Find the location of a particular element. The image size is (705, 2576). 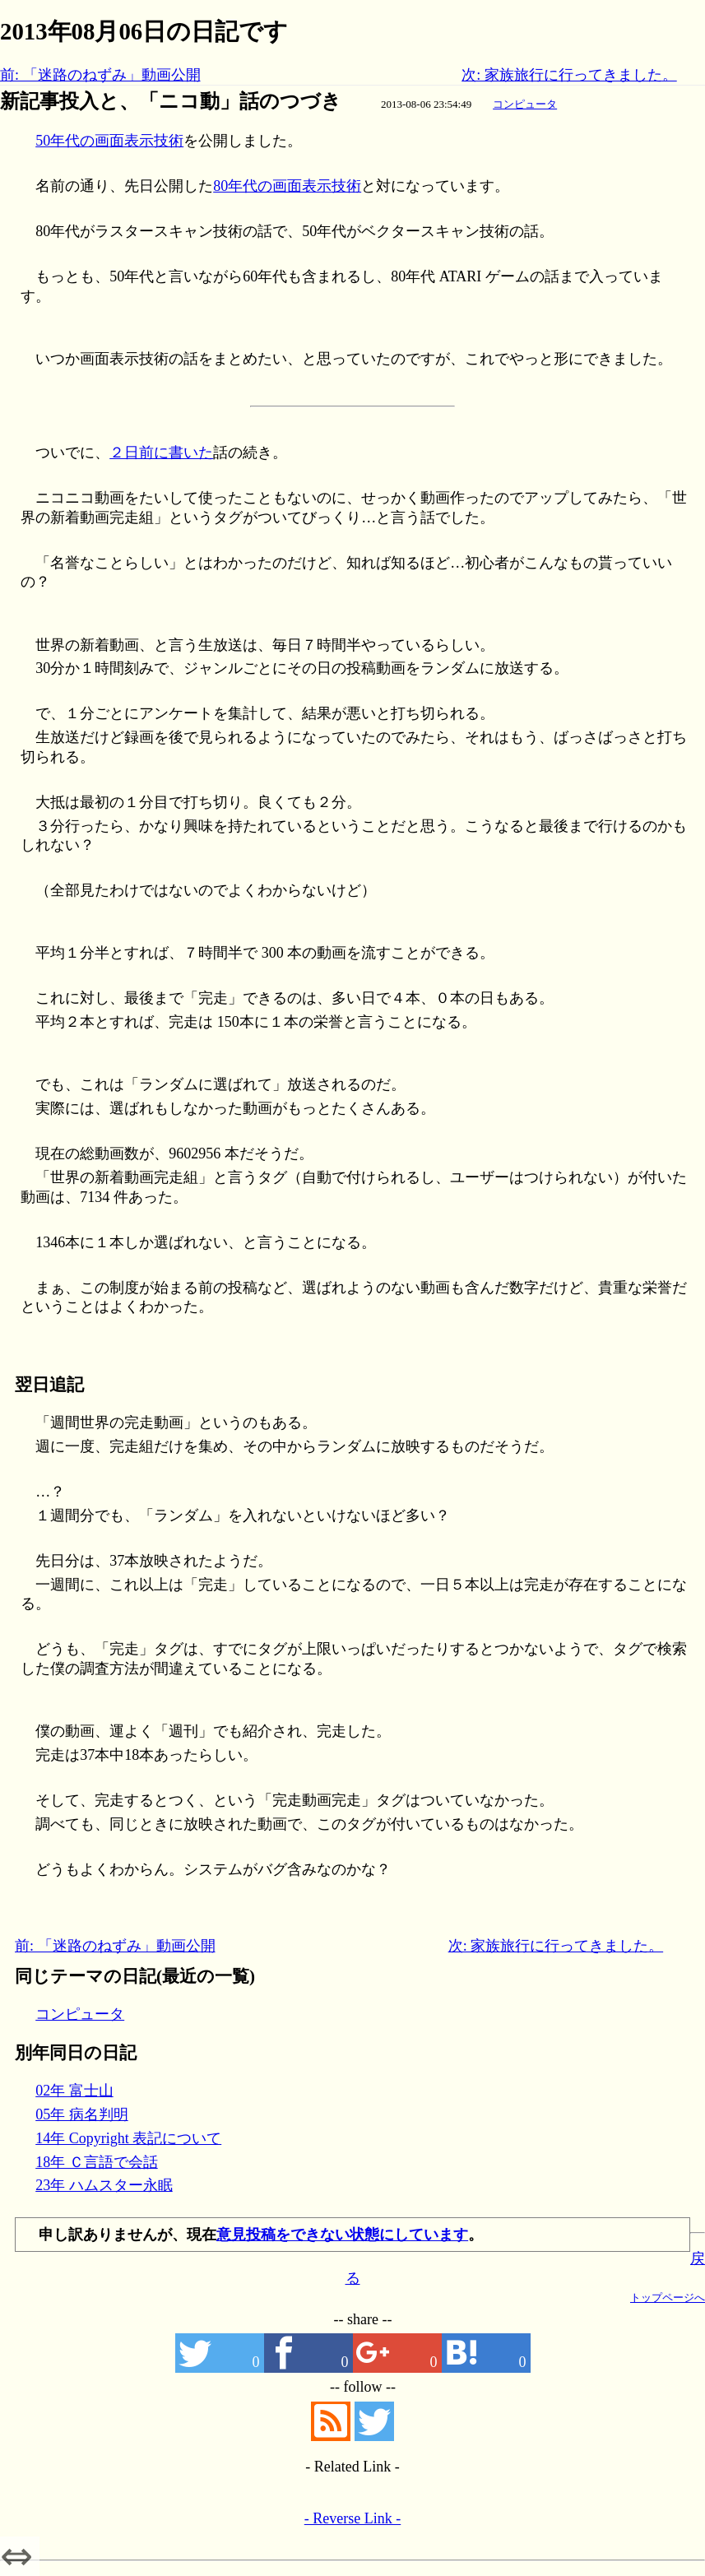

14年 Copyright 表記について is located at coordinates (128, 2138).